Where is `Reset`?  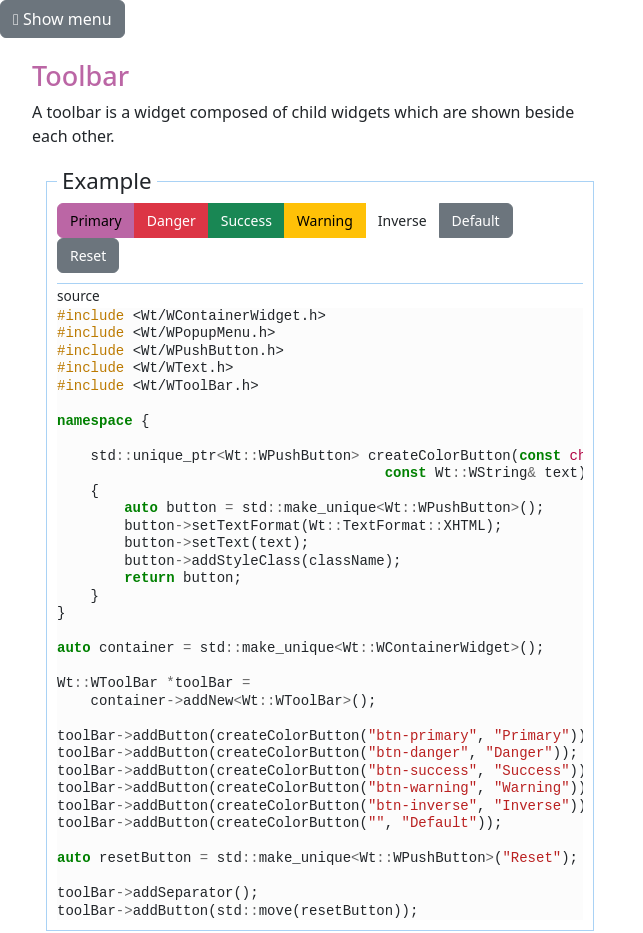
Reset is located at coordinates (552, 220).